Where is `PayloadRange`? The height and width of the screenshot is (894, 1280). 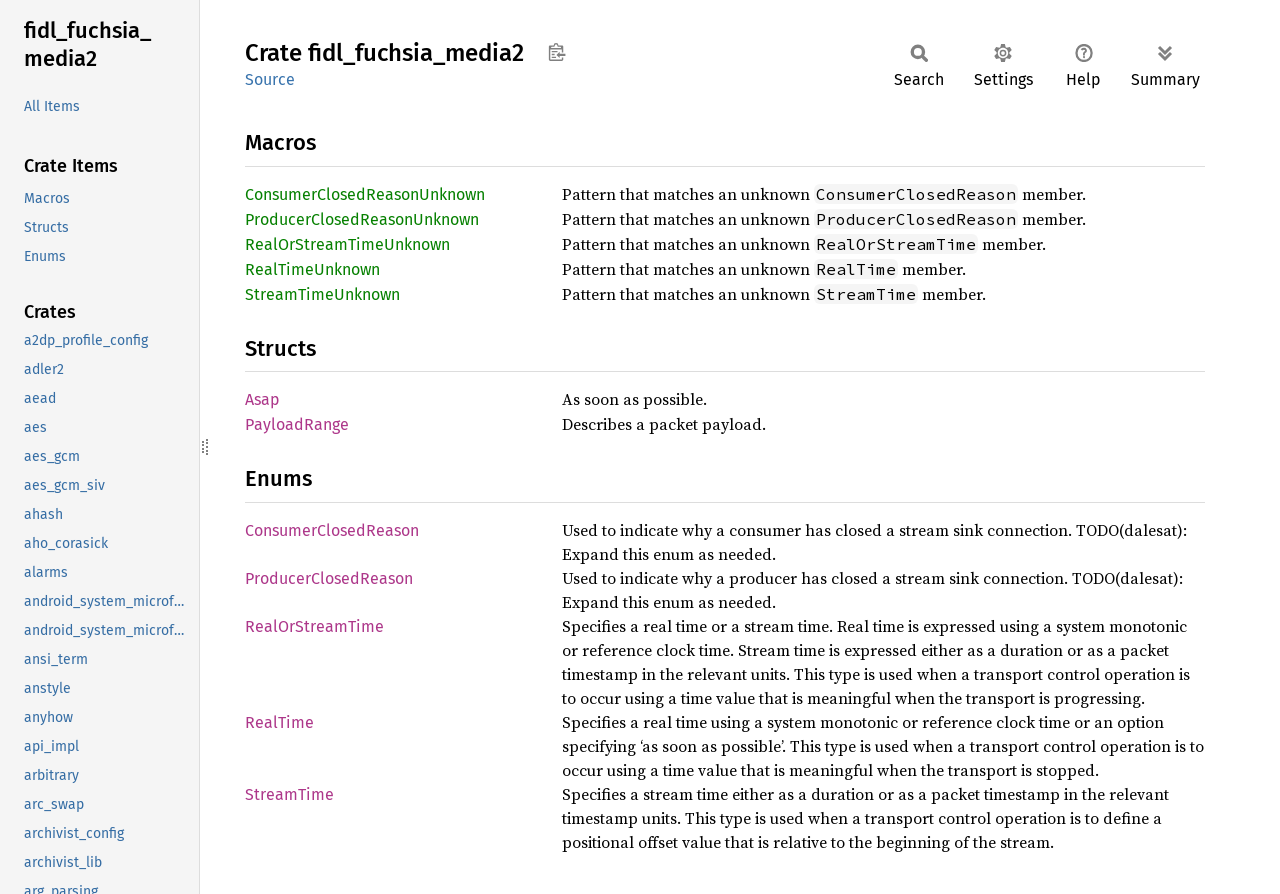 PayloadRange is located at coordinates (297, 424).